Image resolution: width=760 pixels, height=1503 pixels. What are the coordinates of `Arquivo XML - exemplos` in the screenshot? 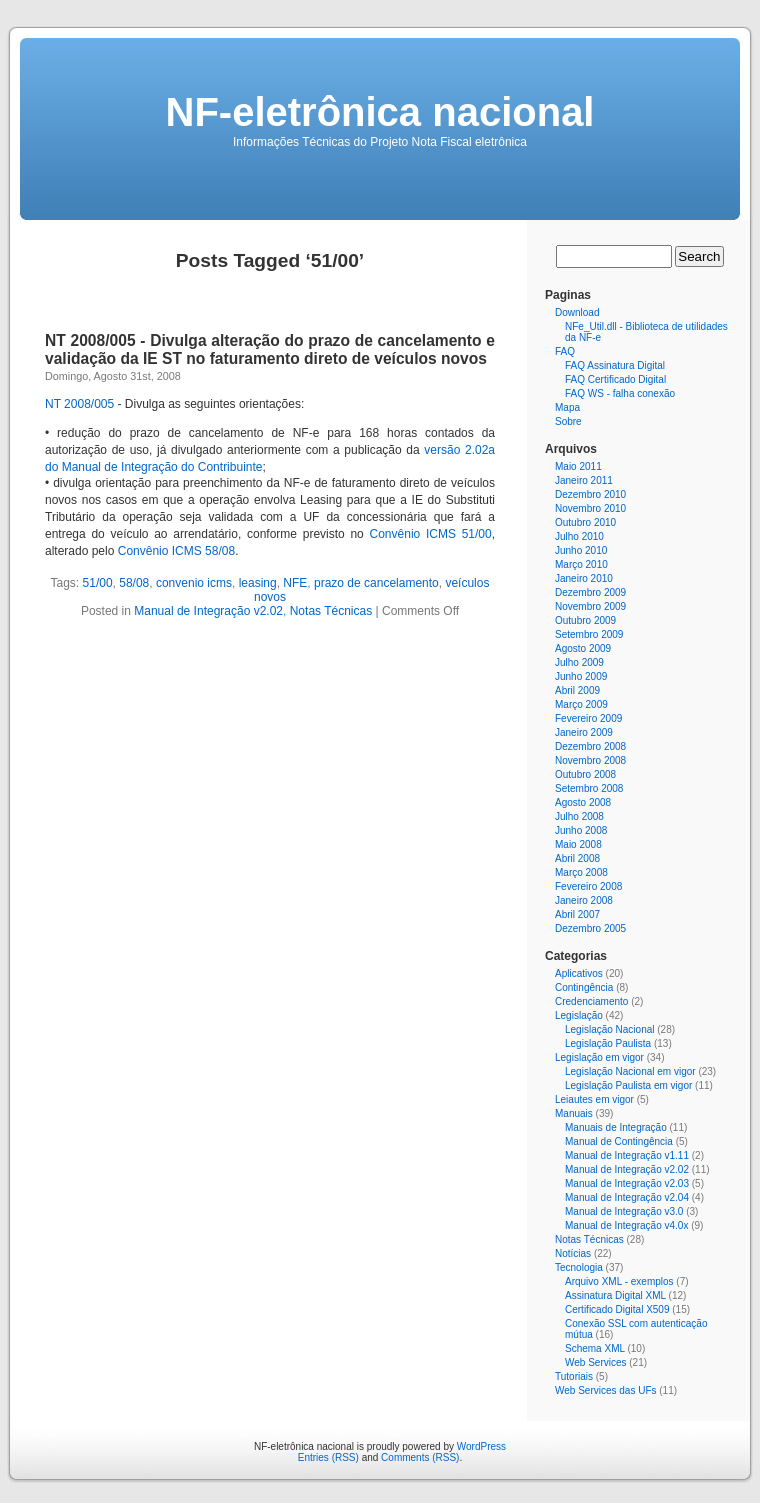 It's located at (619, 1281).